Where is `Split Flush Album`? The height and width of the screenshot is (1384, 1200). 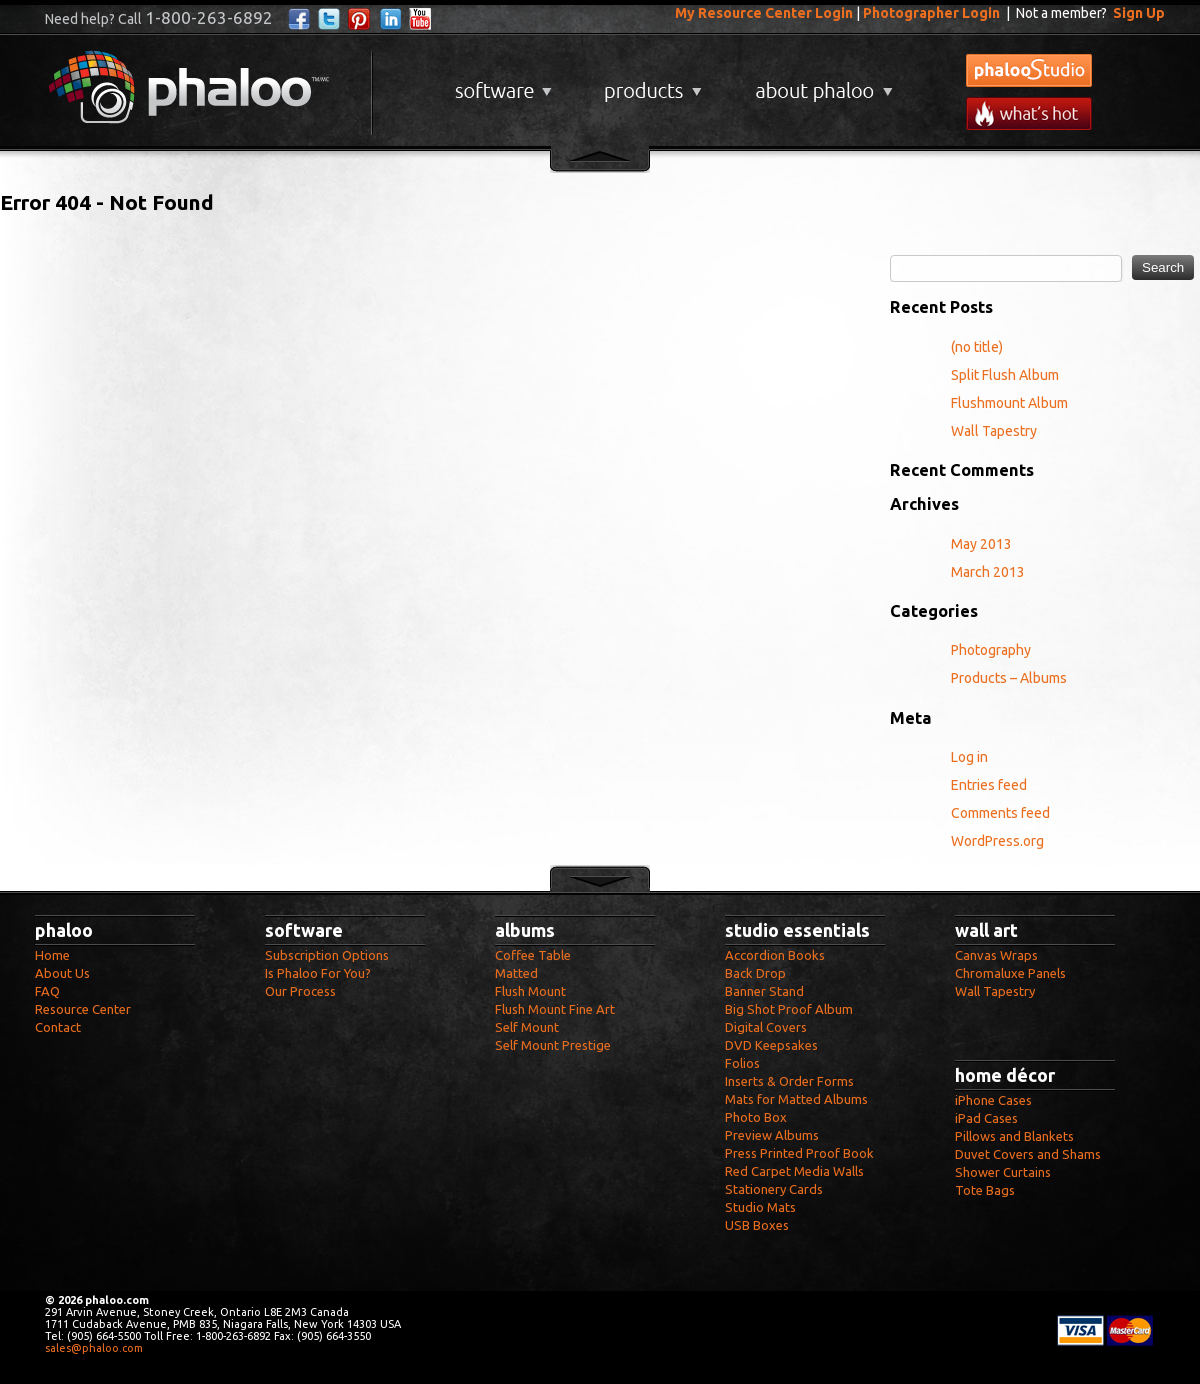 Split Flush Album is located at coordinates (1005, 375).